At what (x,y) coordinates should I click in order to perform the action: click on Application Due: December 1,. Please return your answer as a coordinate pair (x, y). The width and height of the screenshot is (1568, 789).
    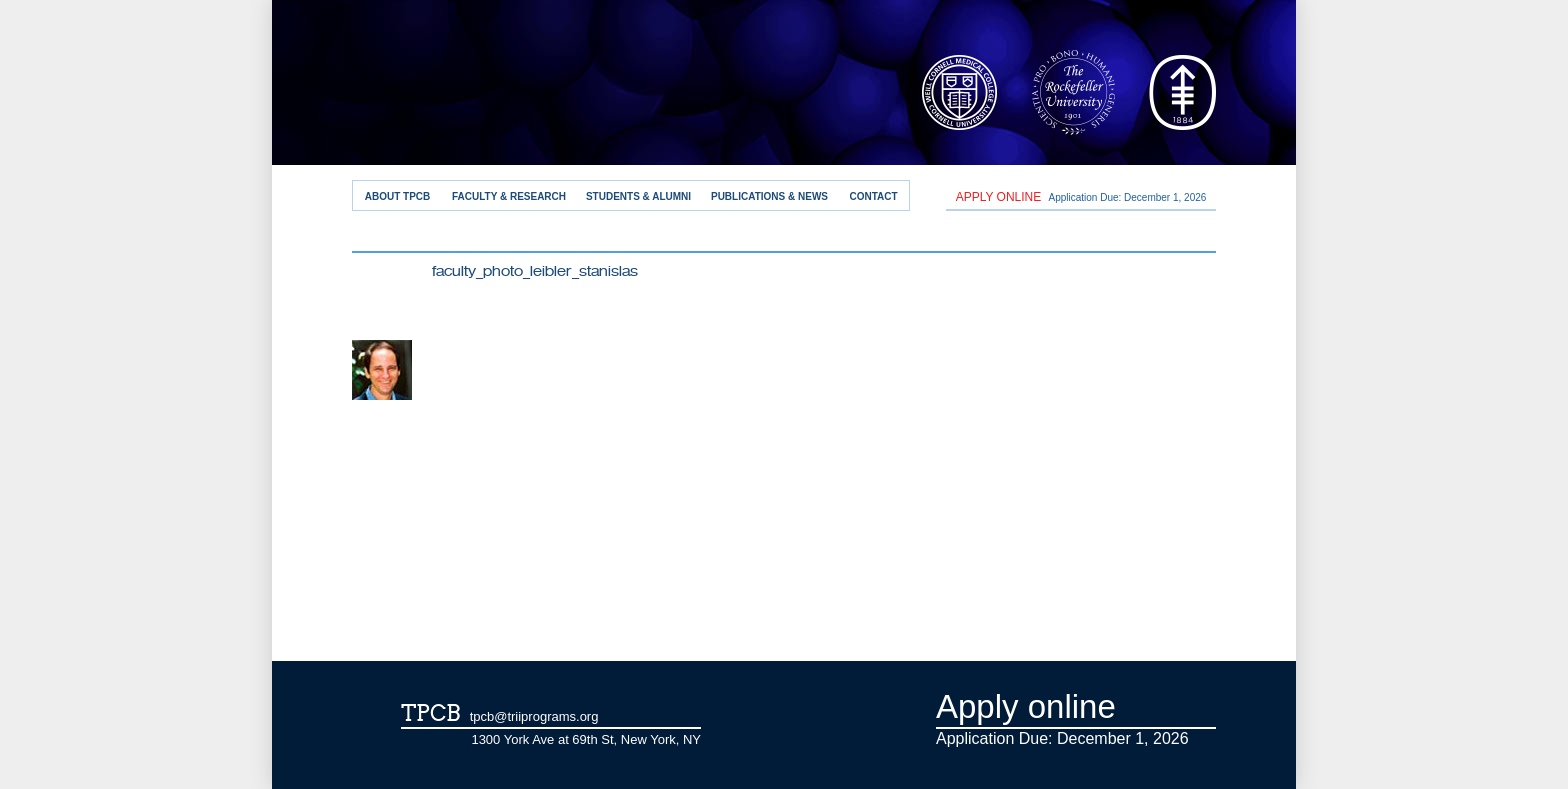
    Looking at the image, I should click on (1081, 197).